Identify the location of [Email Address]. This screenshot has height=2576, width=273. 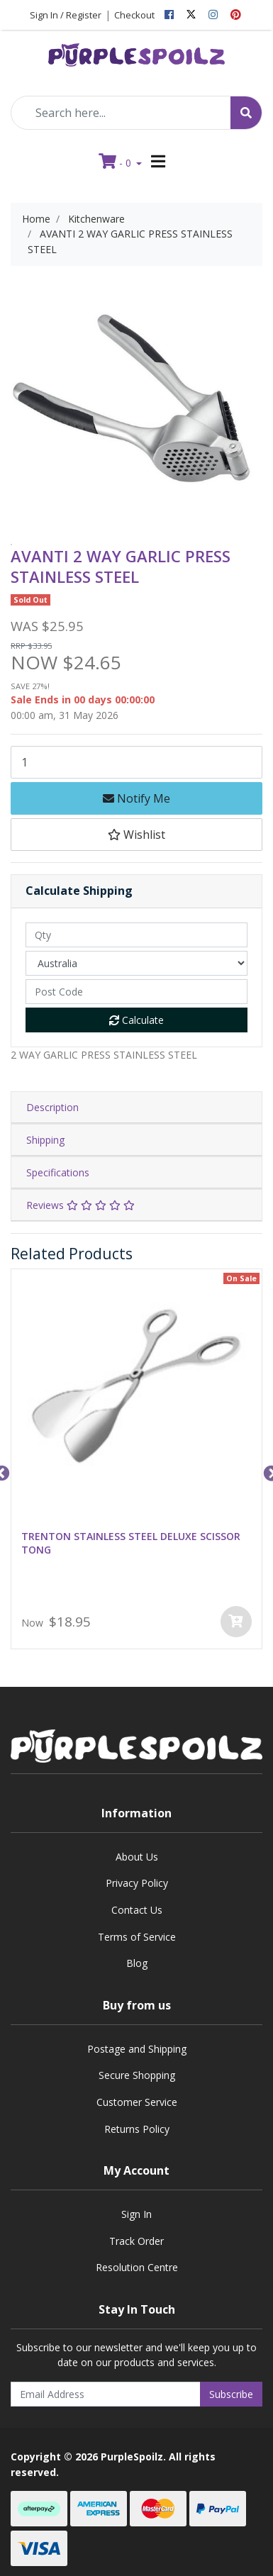
(106, 2394).